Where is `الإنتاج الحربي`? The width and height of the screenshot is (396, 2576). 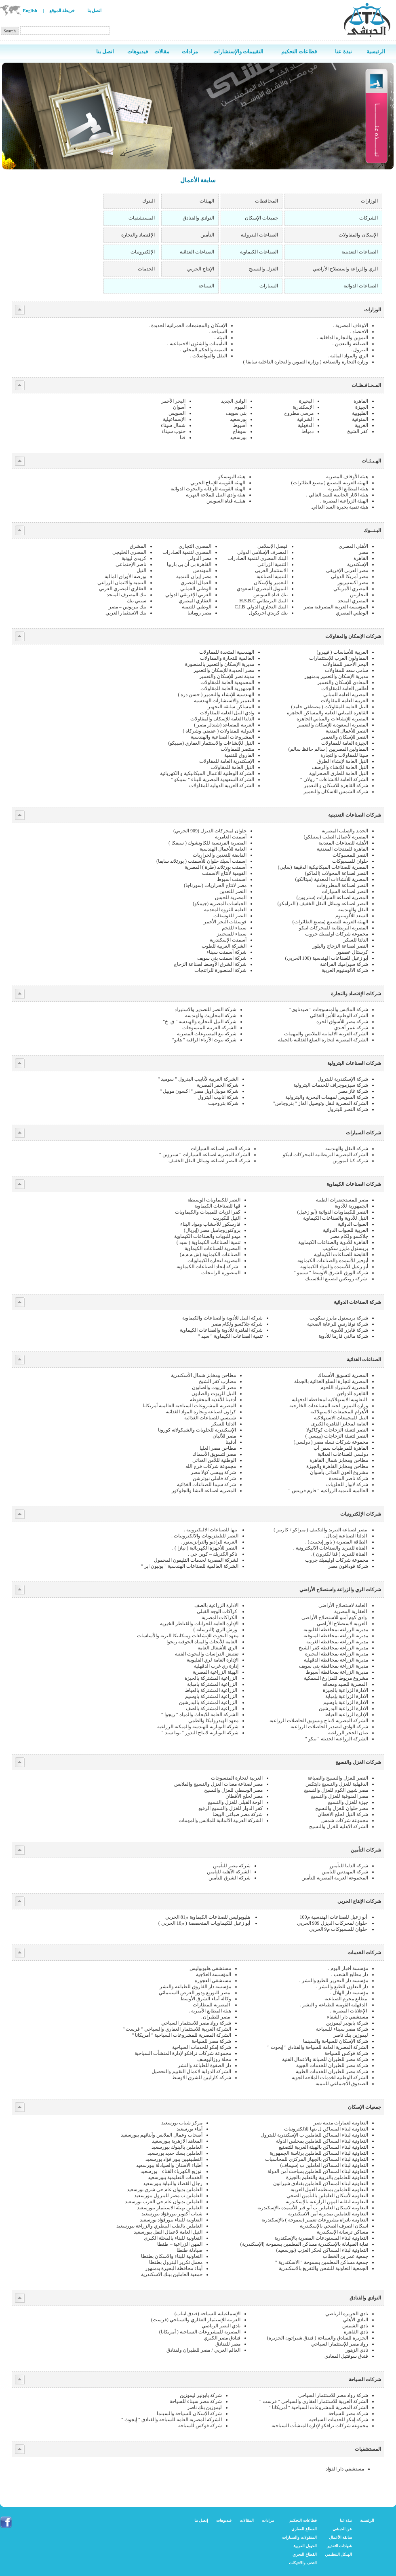 الإنتاج الحربي is located at coordinates (200, 269).